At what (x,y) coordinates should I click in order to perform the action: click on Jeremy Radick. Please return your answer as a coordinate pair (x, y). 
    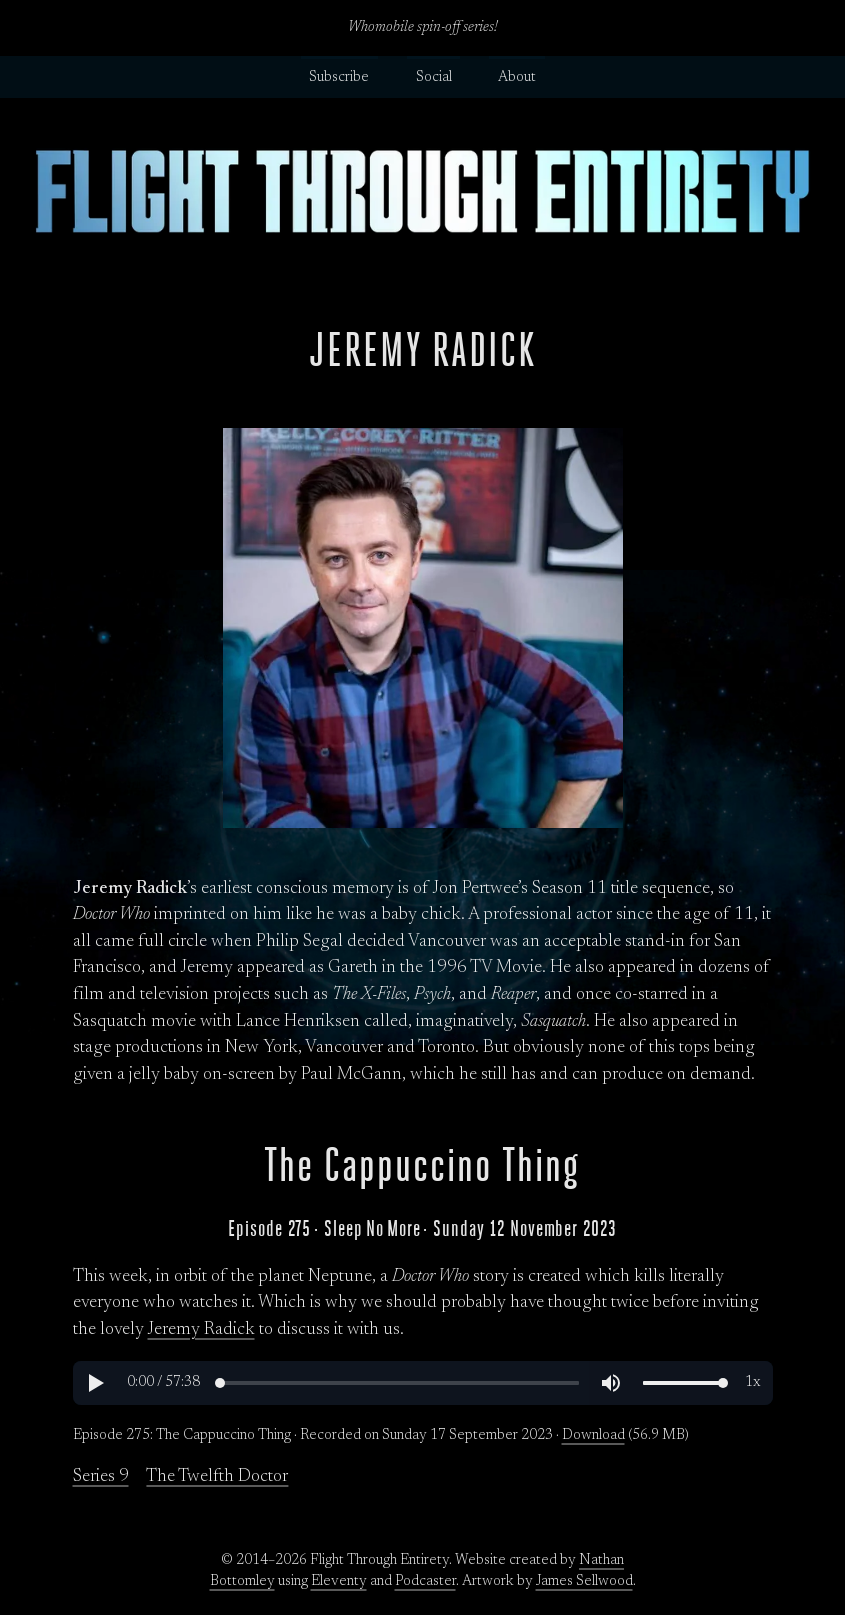
    Looking at the image, I should click on (201, 1330).